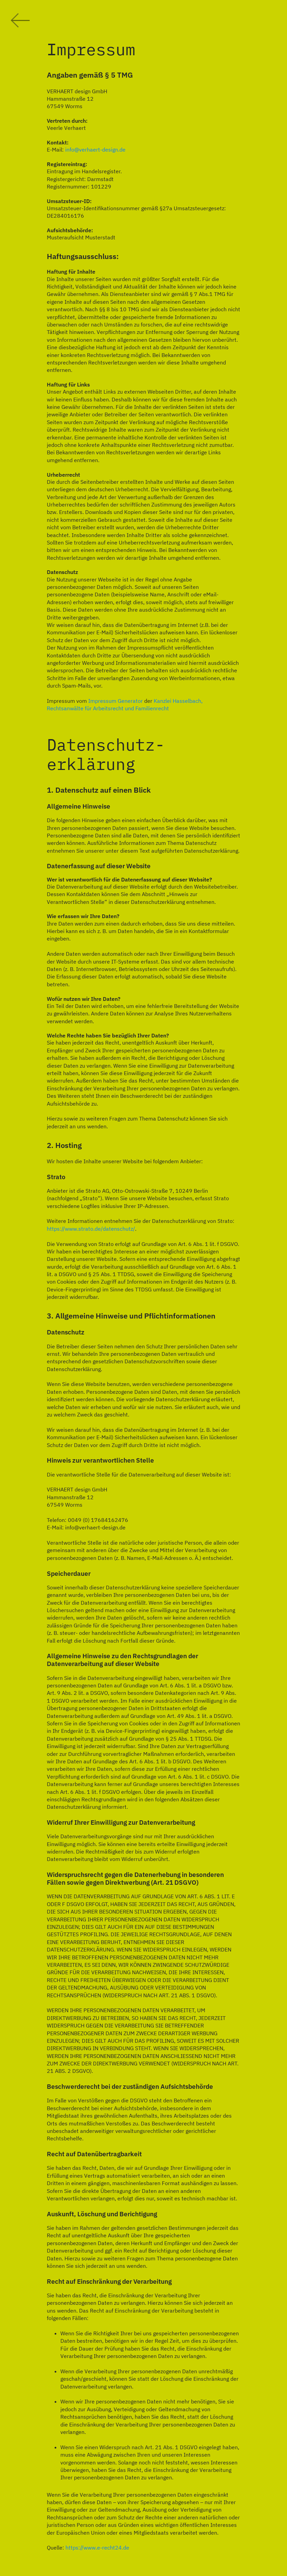 This screenshot has height=2576, width=287. What do you see at coordinates (97, 2547) in the screenshot?
I see `https://www.e-recht24.de` at bounding box center [97, 2547].